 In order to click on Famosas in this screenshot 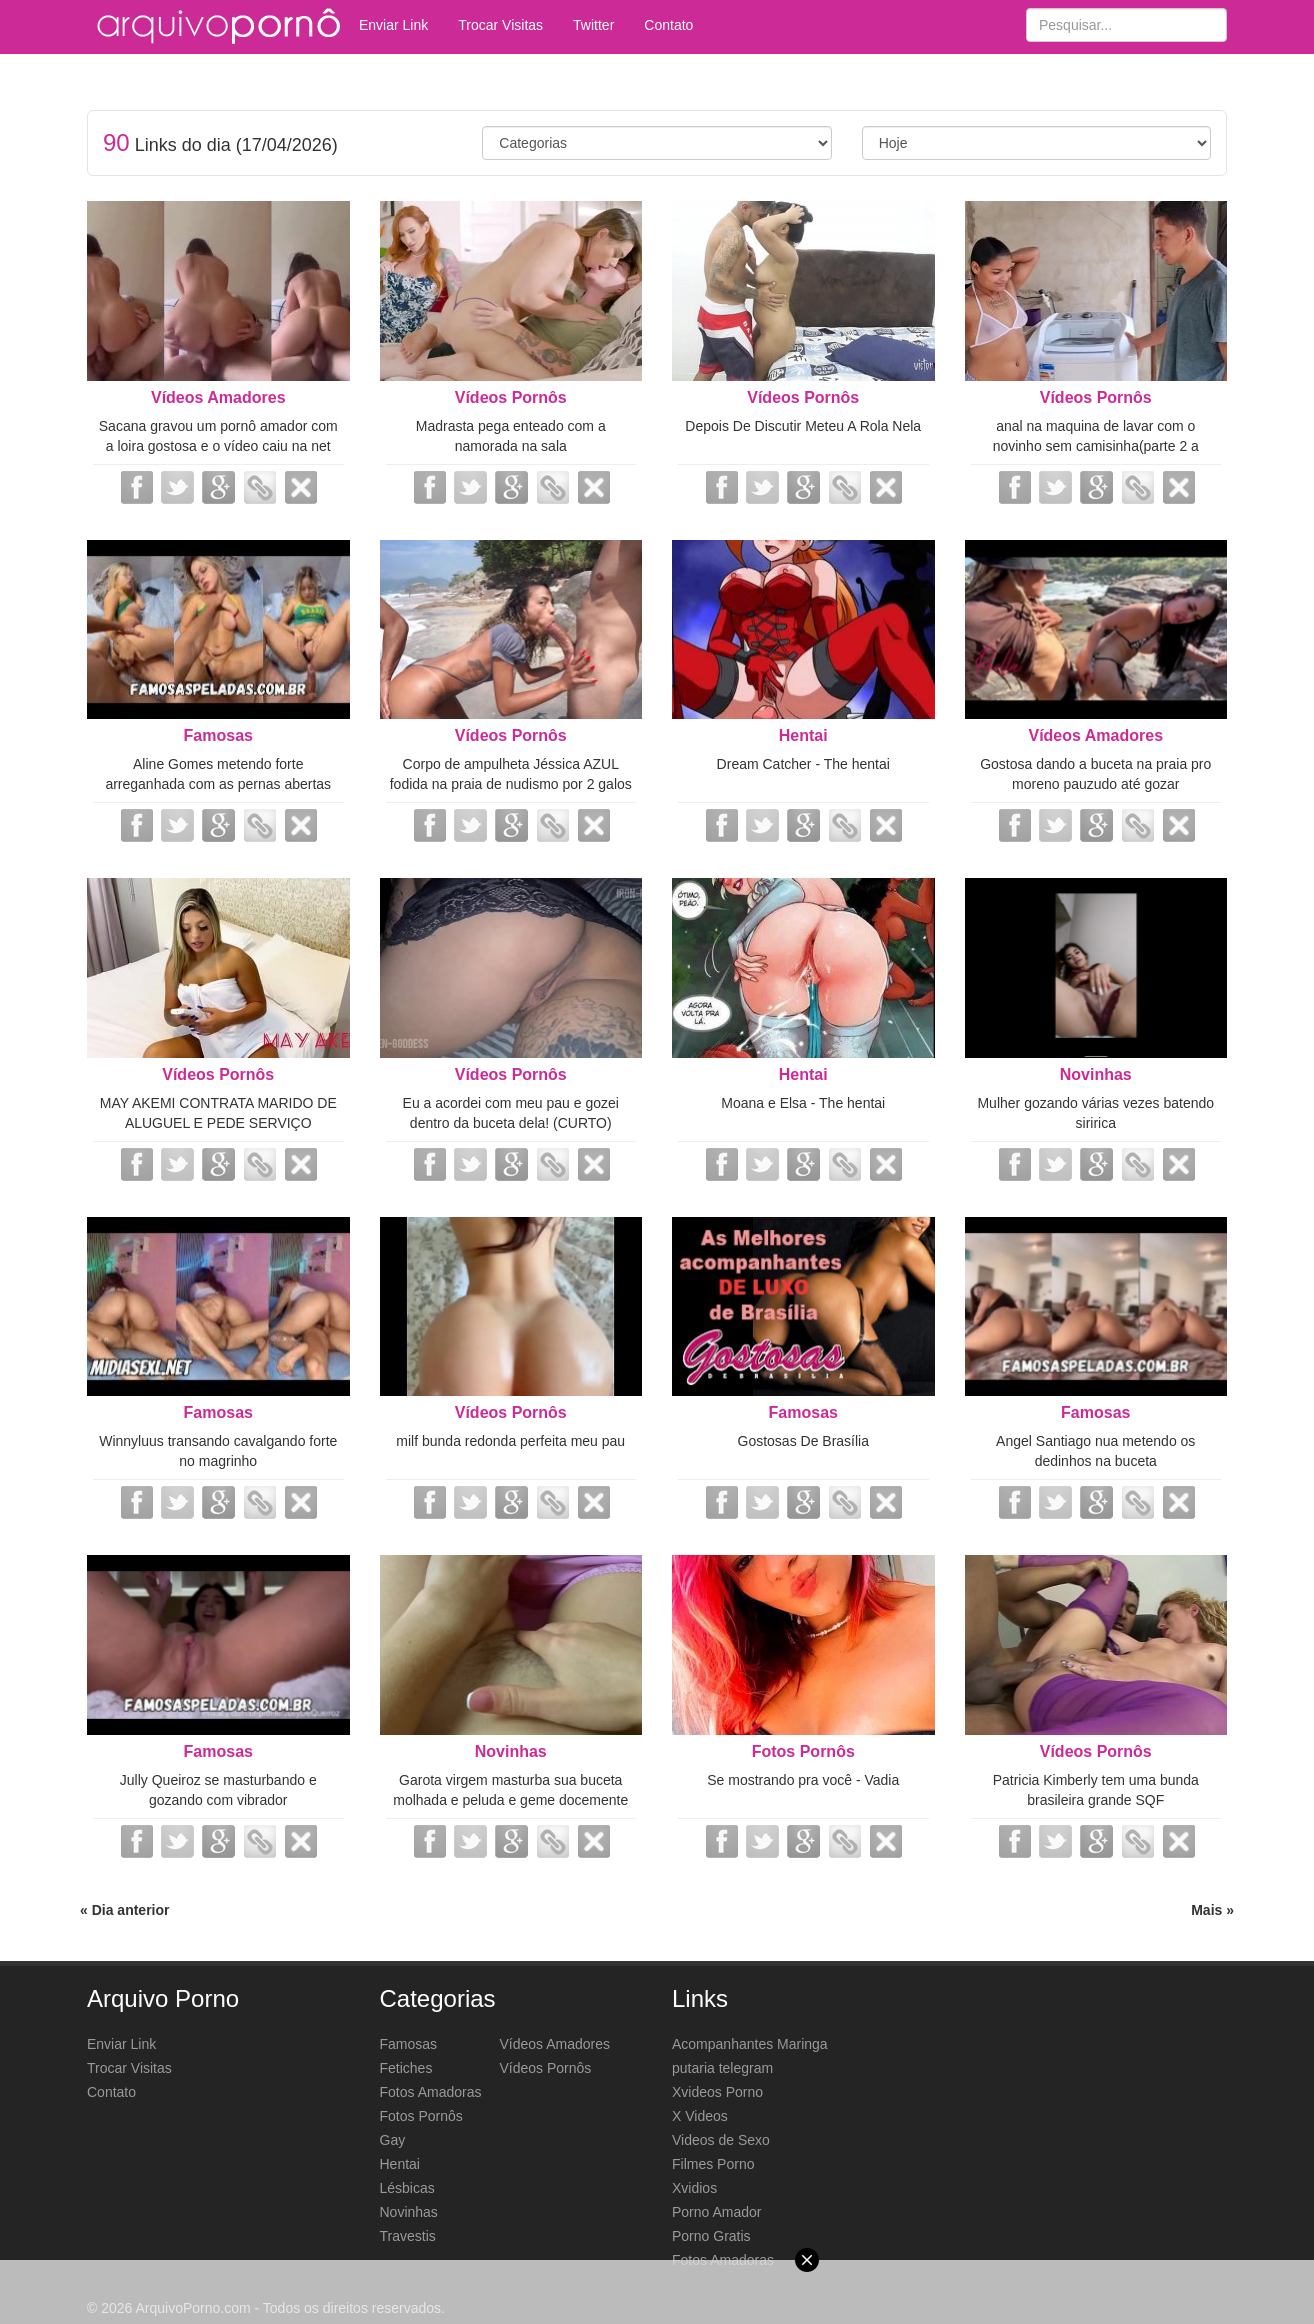, I will do `click(218, 735)`.